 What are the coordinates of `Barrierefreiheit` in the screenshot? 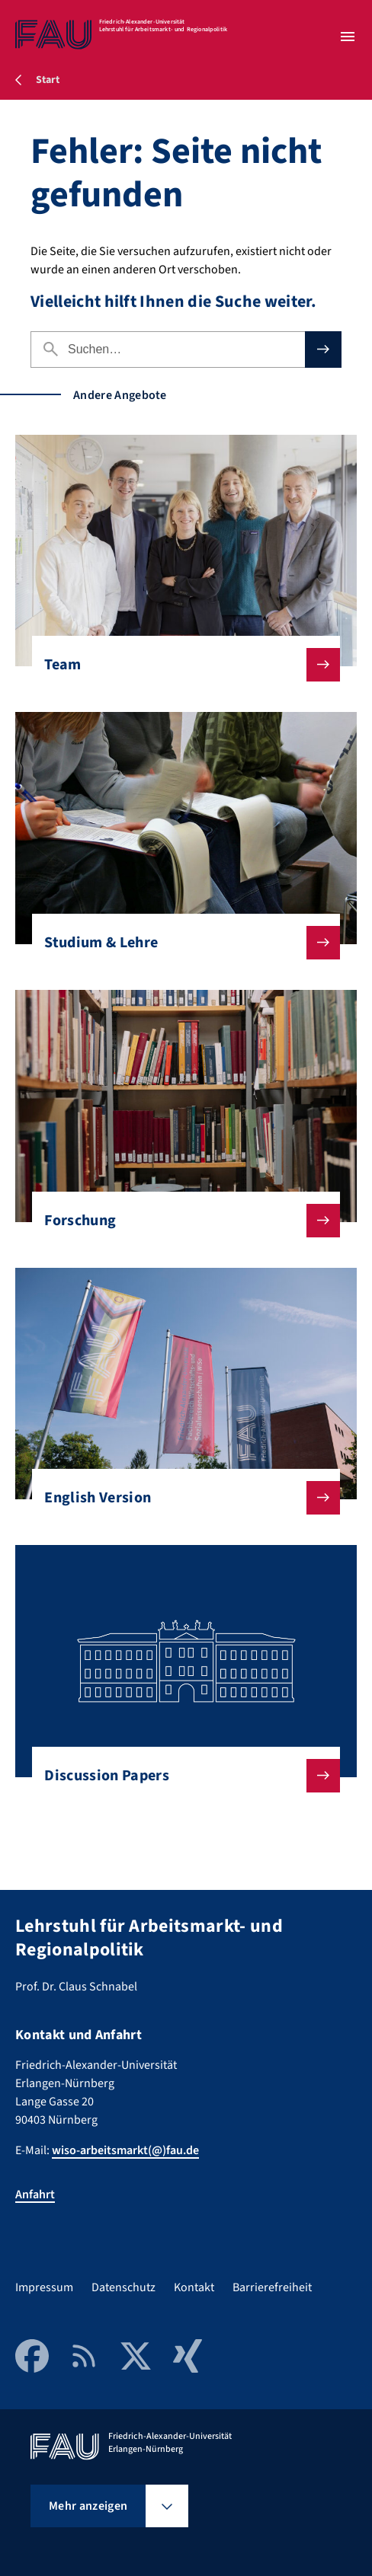 It's located at (272, 2287).